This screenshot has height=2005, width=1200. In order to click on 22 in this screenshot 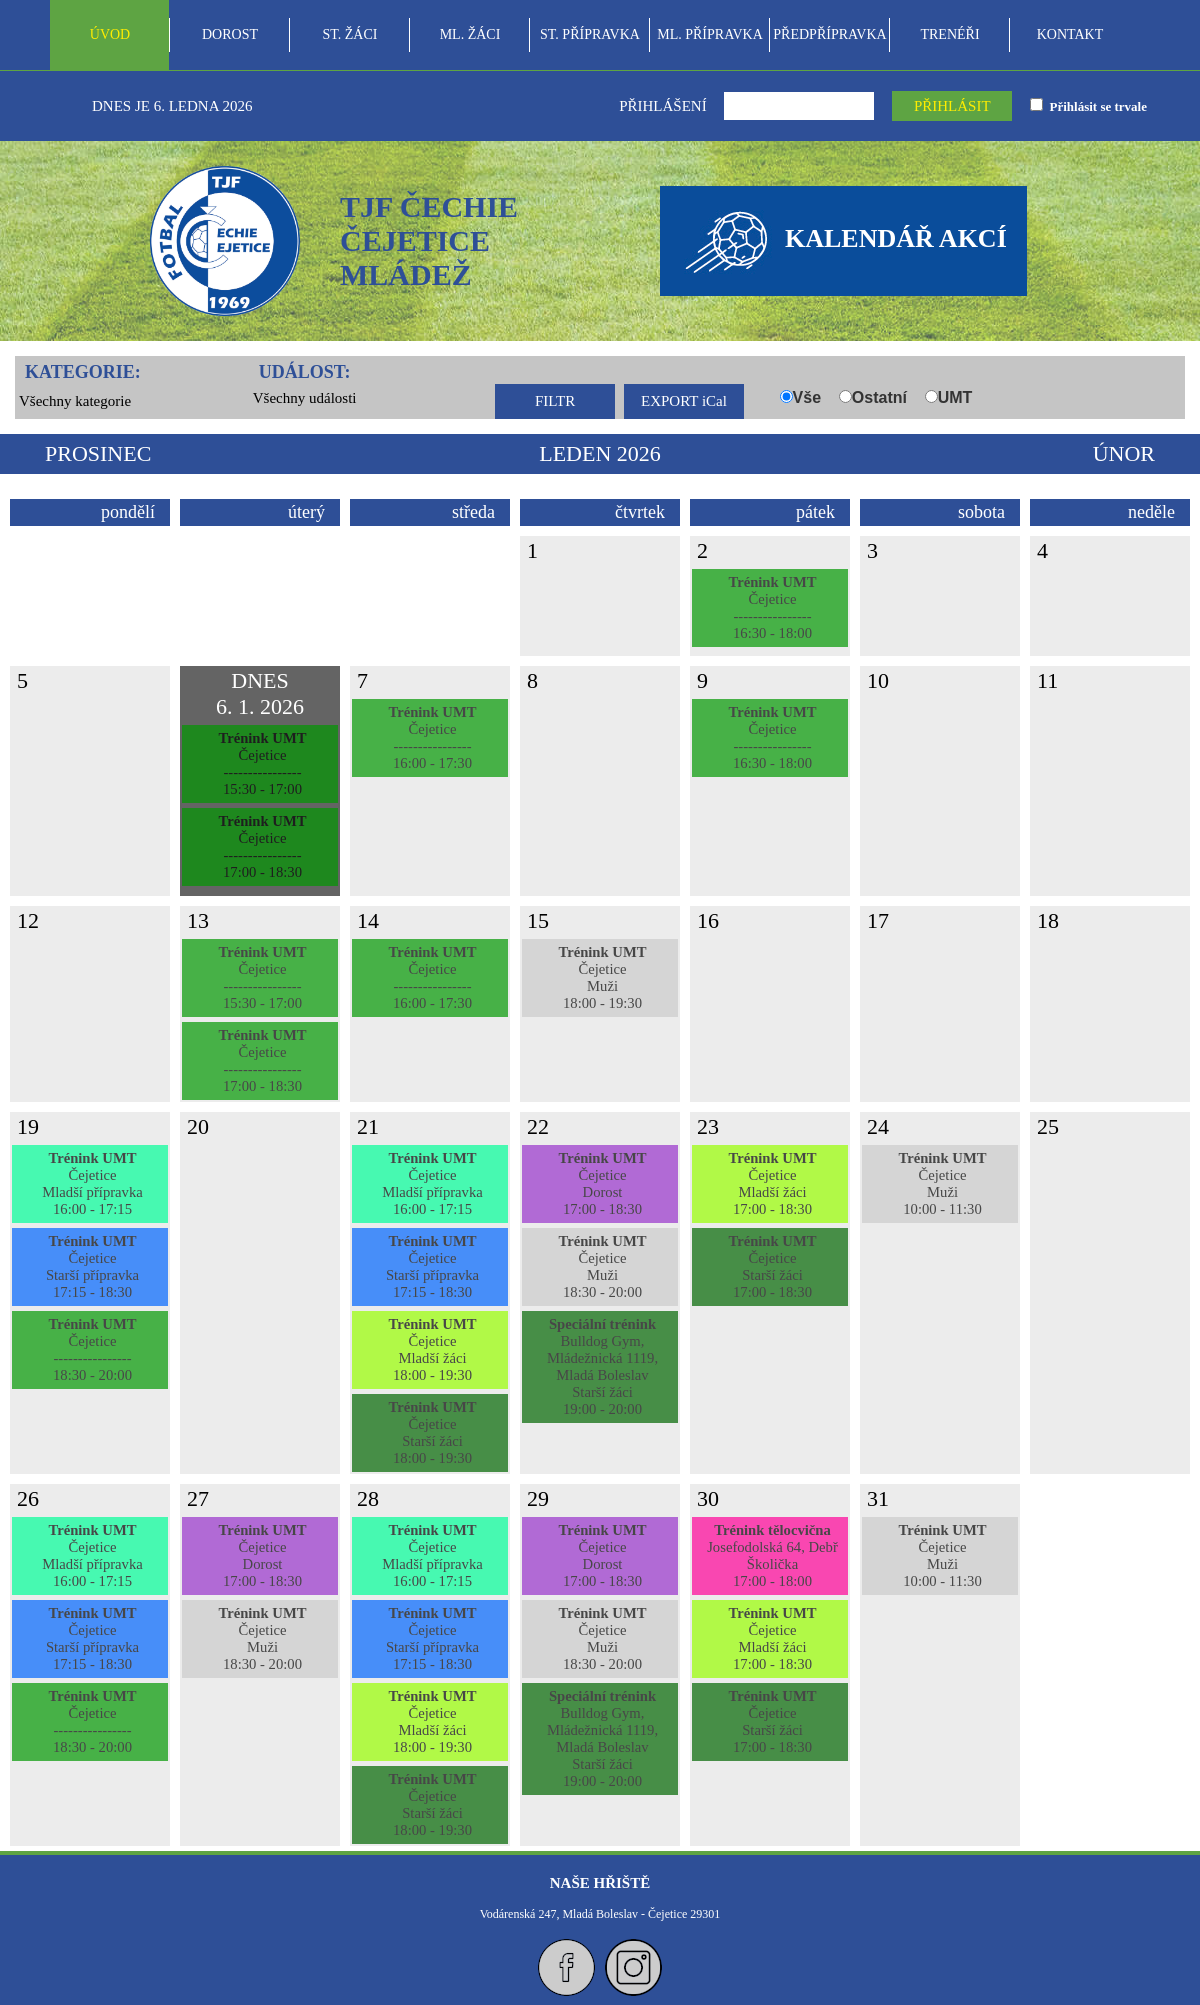, I will do `click(538, 1126)`.